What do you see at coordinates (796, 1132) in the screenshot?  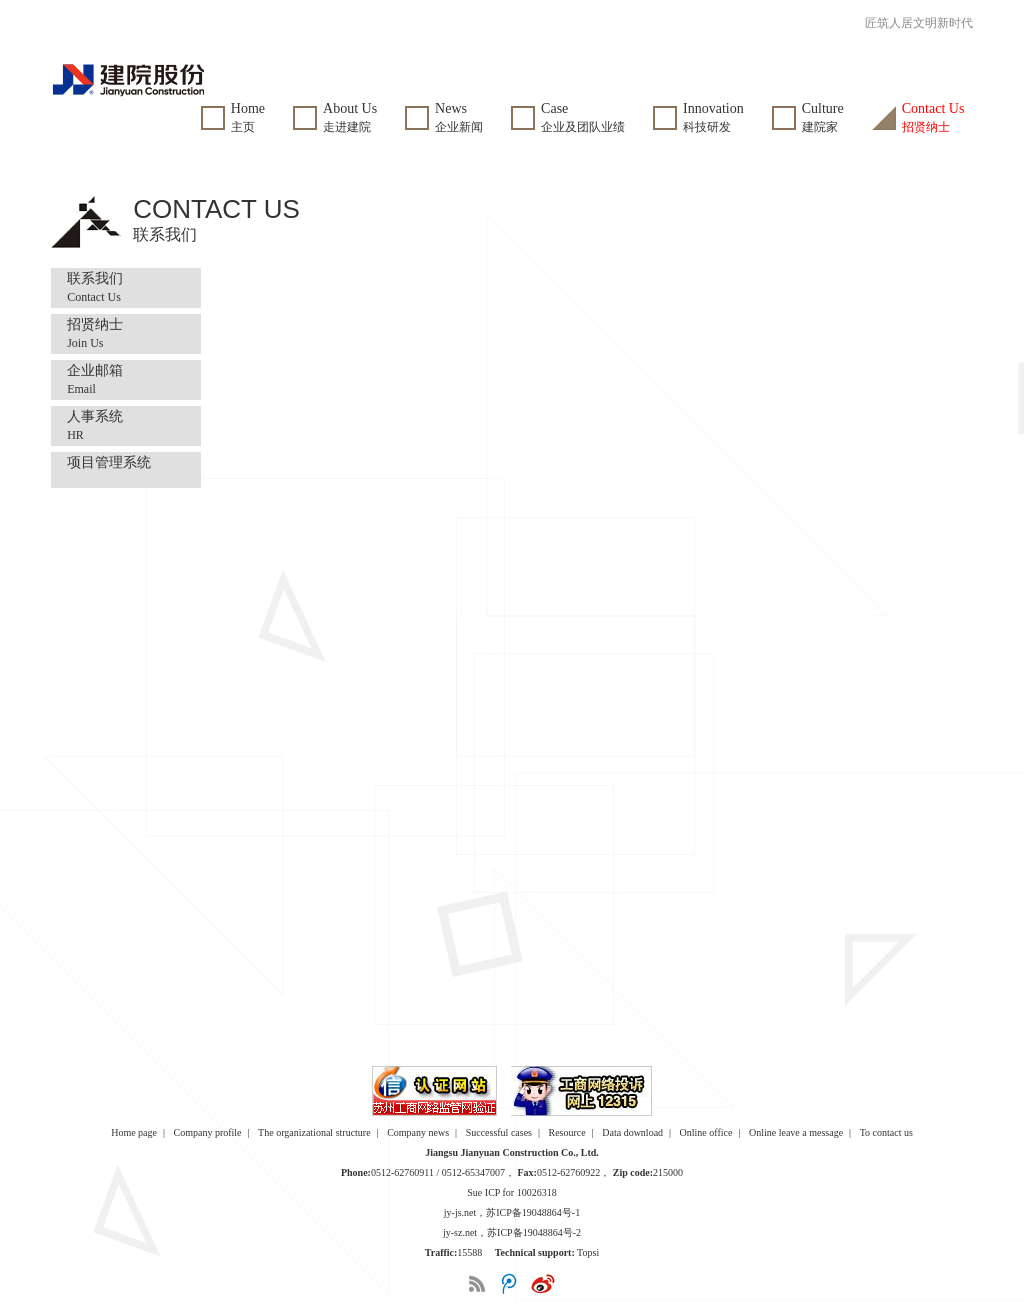 I see `Online leave a message` at bounding box center [796, 1132].